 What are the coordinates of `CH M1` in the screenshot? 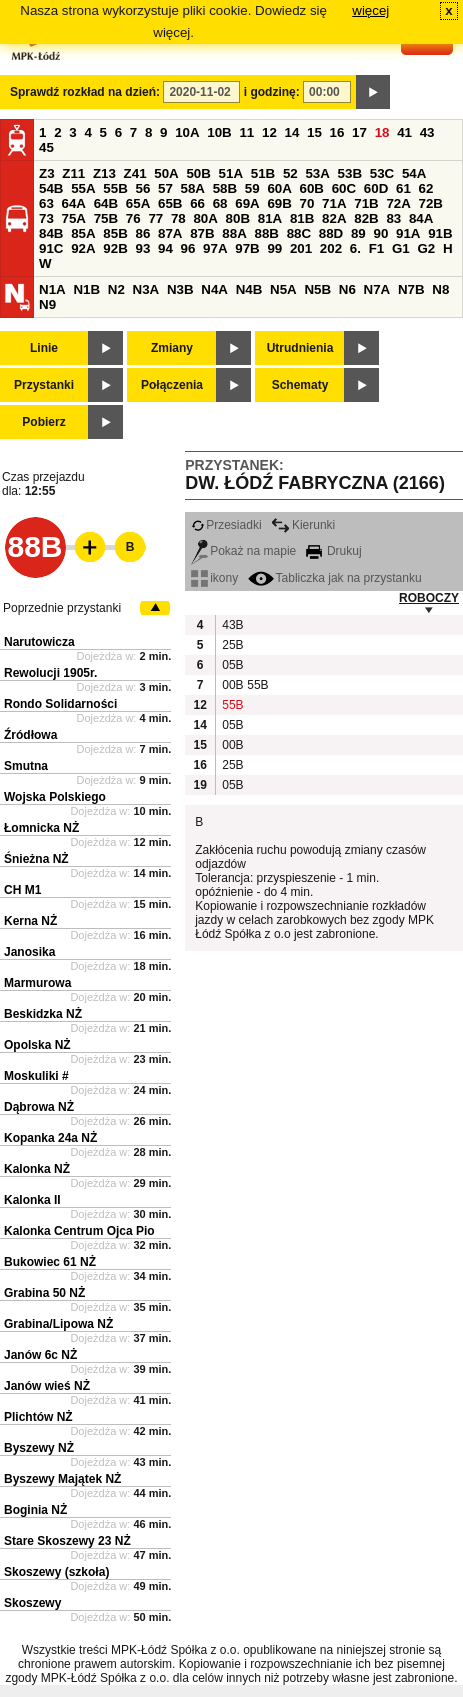 It's located at (22, 890).